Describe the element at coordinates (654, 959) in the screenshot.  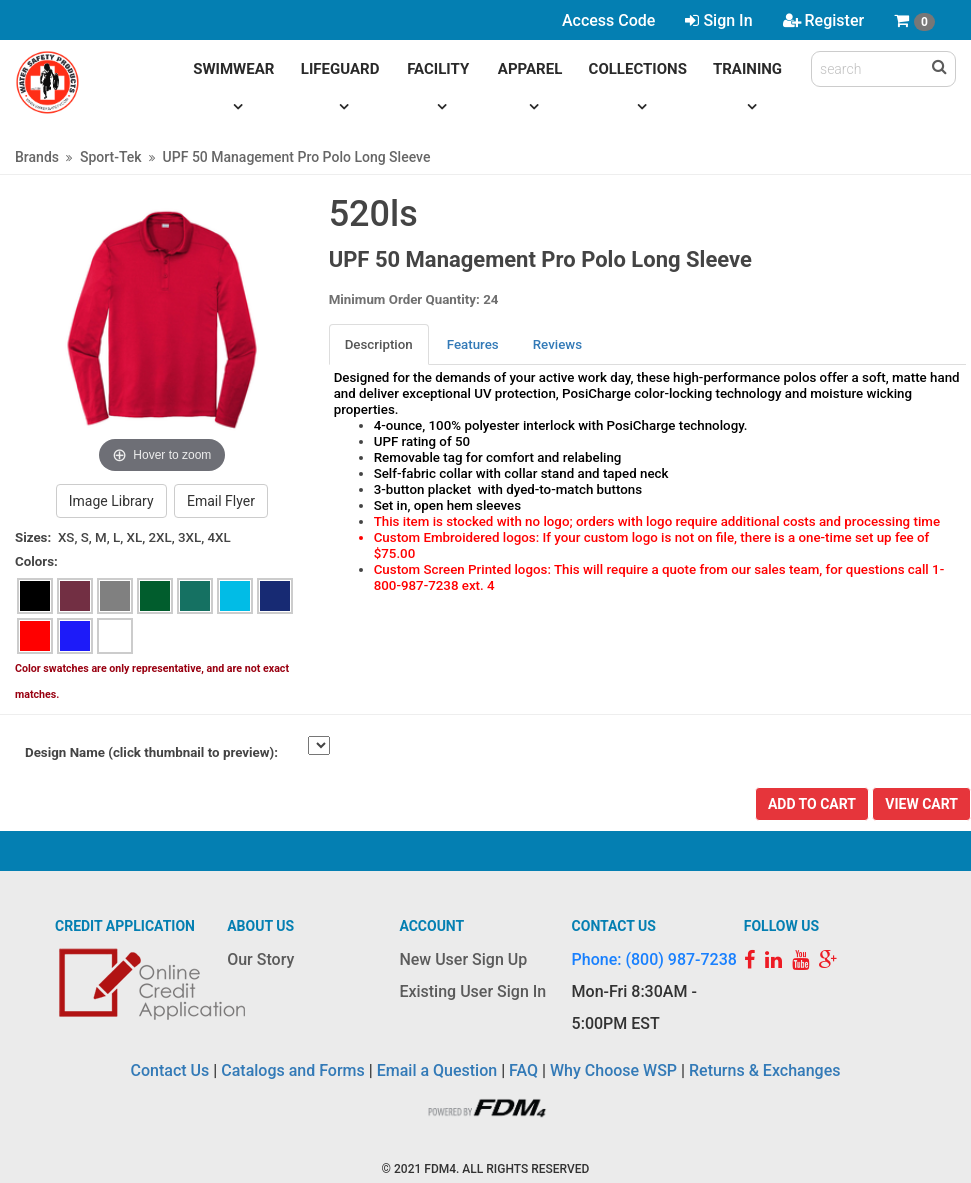
I see `Phone: (800) 987-7238` at that location.